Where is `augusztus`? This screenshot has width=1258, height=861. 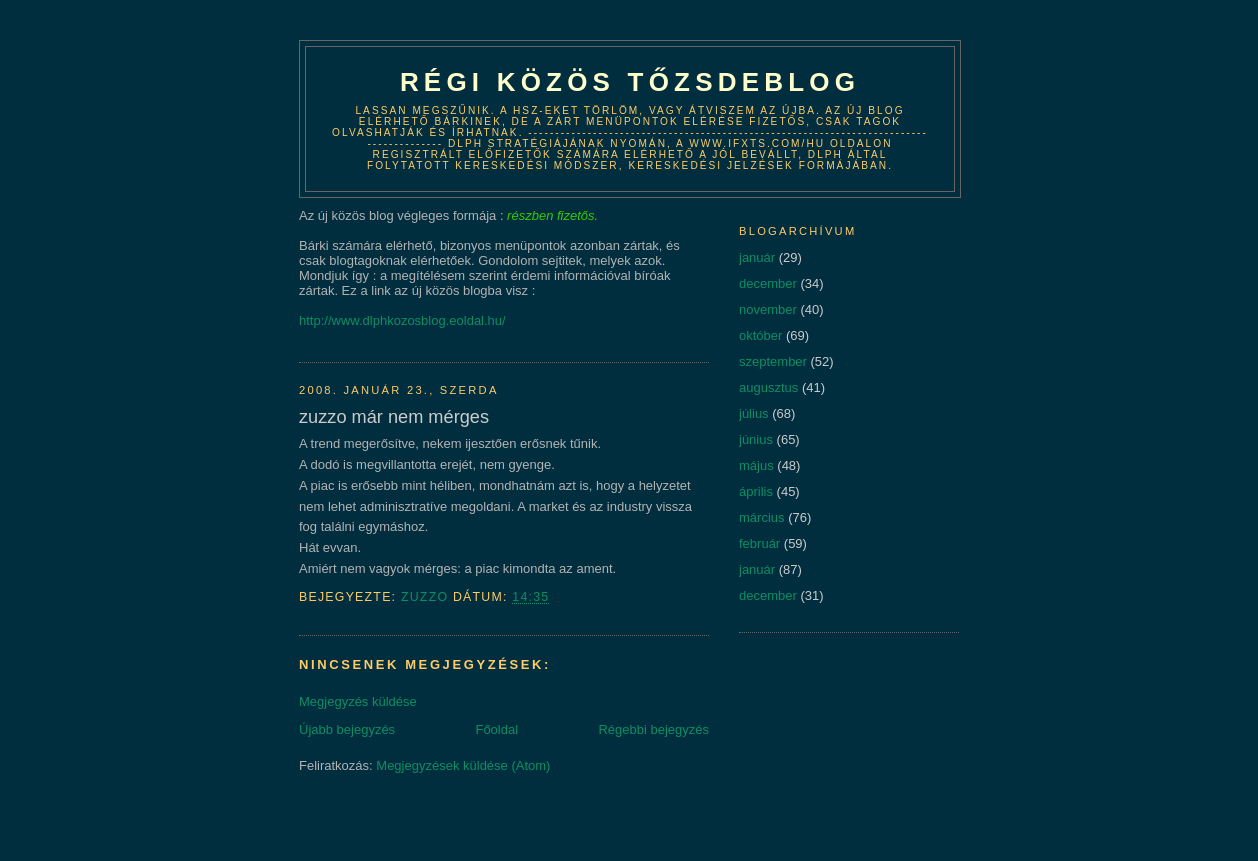
augusztus is located at coordinates (768, 387).